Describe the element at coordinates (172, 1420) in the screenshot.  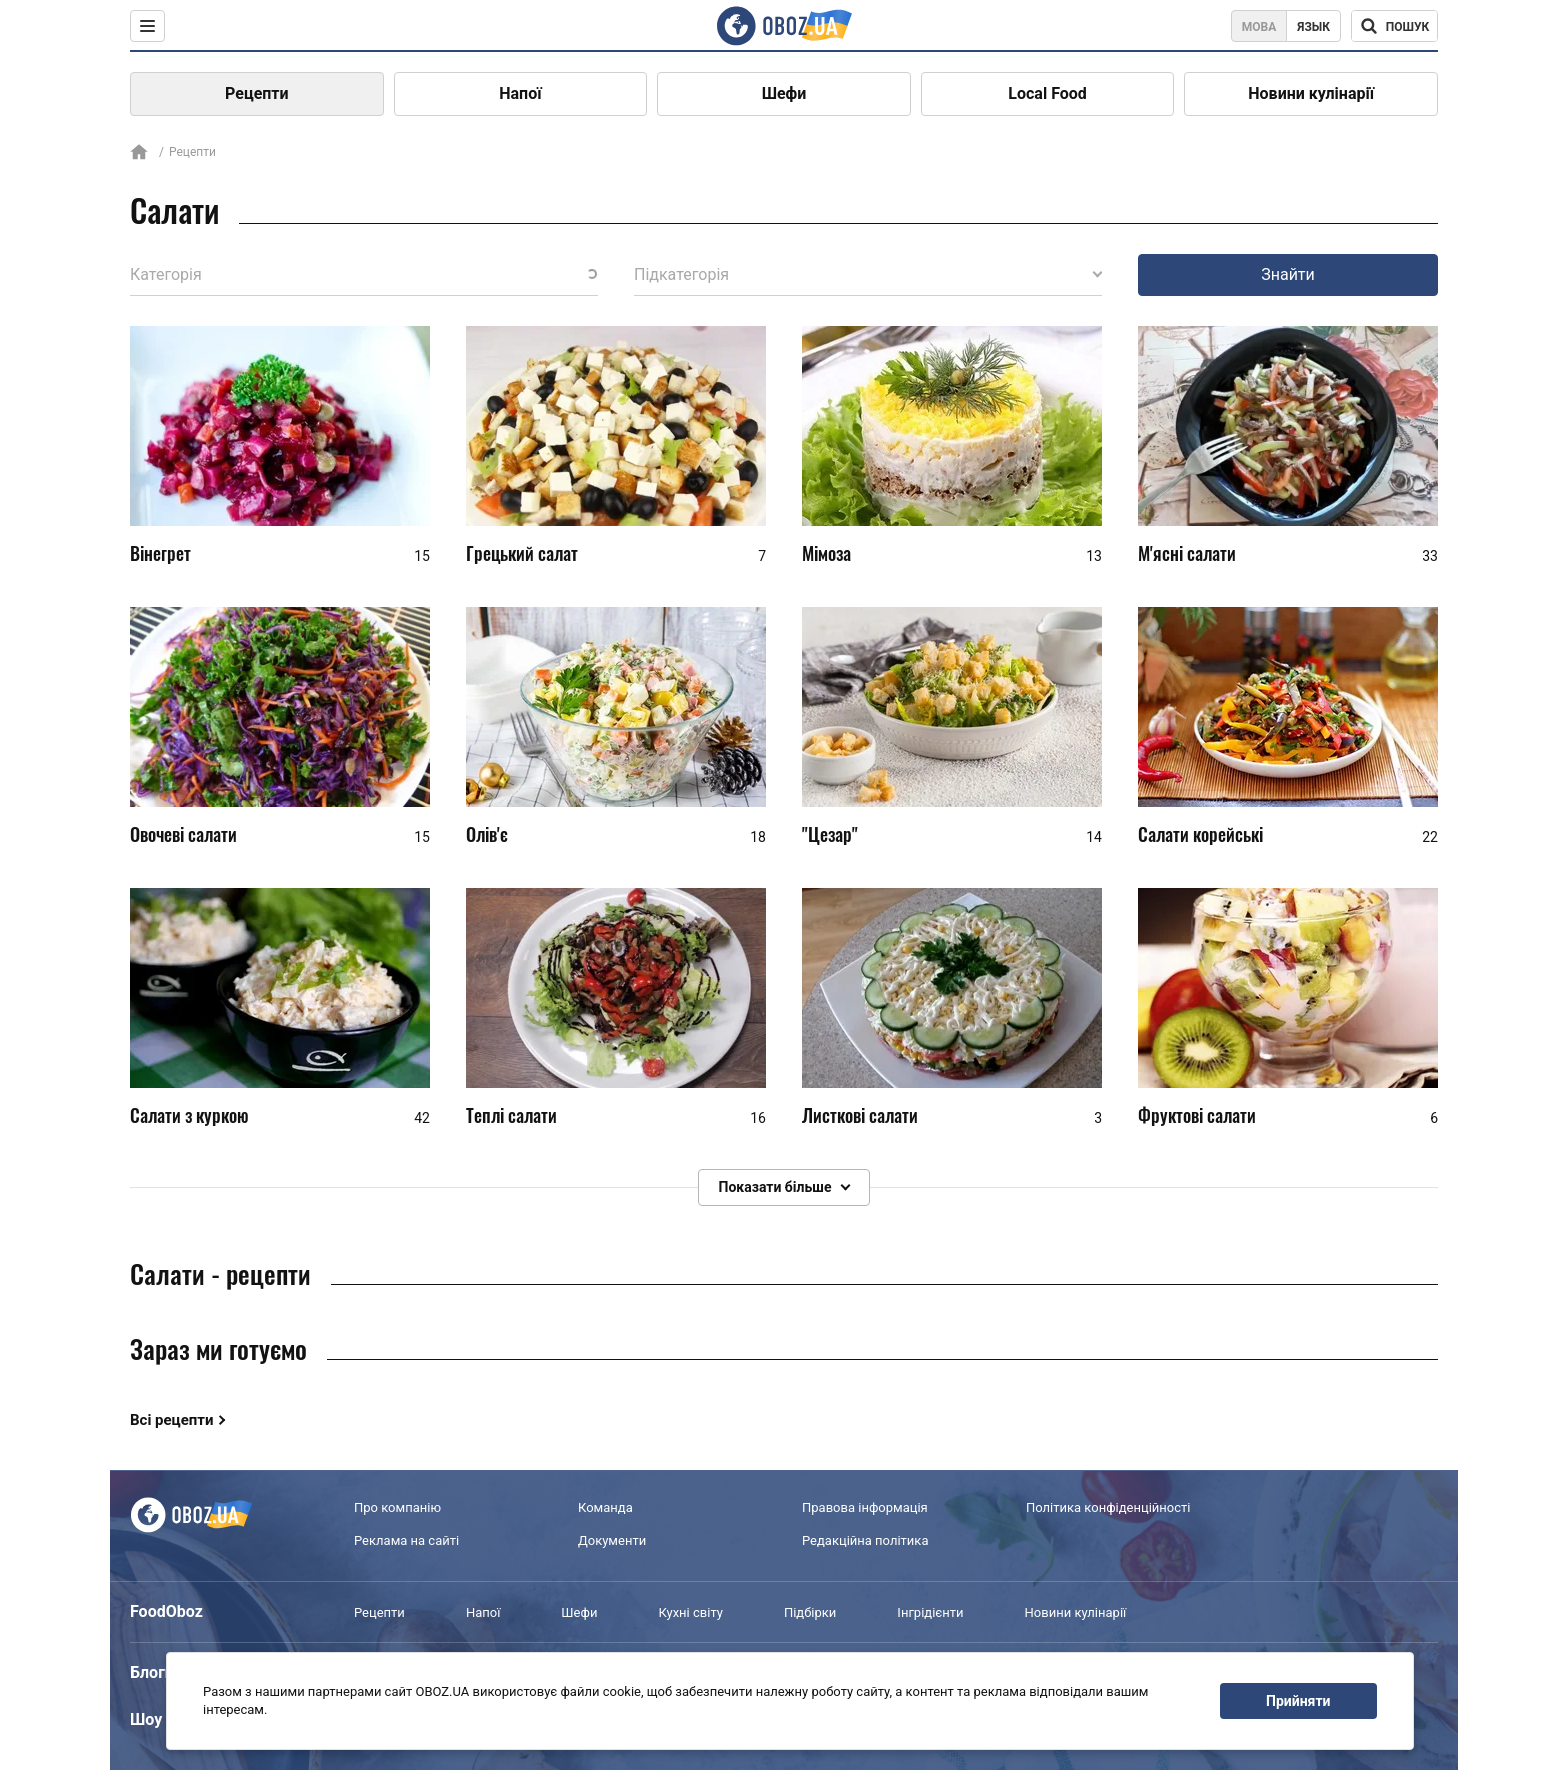
I see `Всі рецепти` at that location.